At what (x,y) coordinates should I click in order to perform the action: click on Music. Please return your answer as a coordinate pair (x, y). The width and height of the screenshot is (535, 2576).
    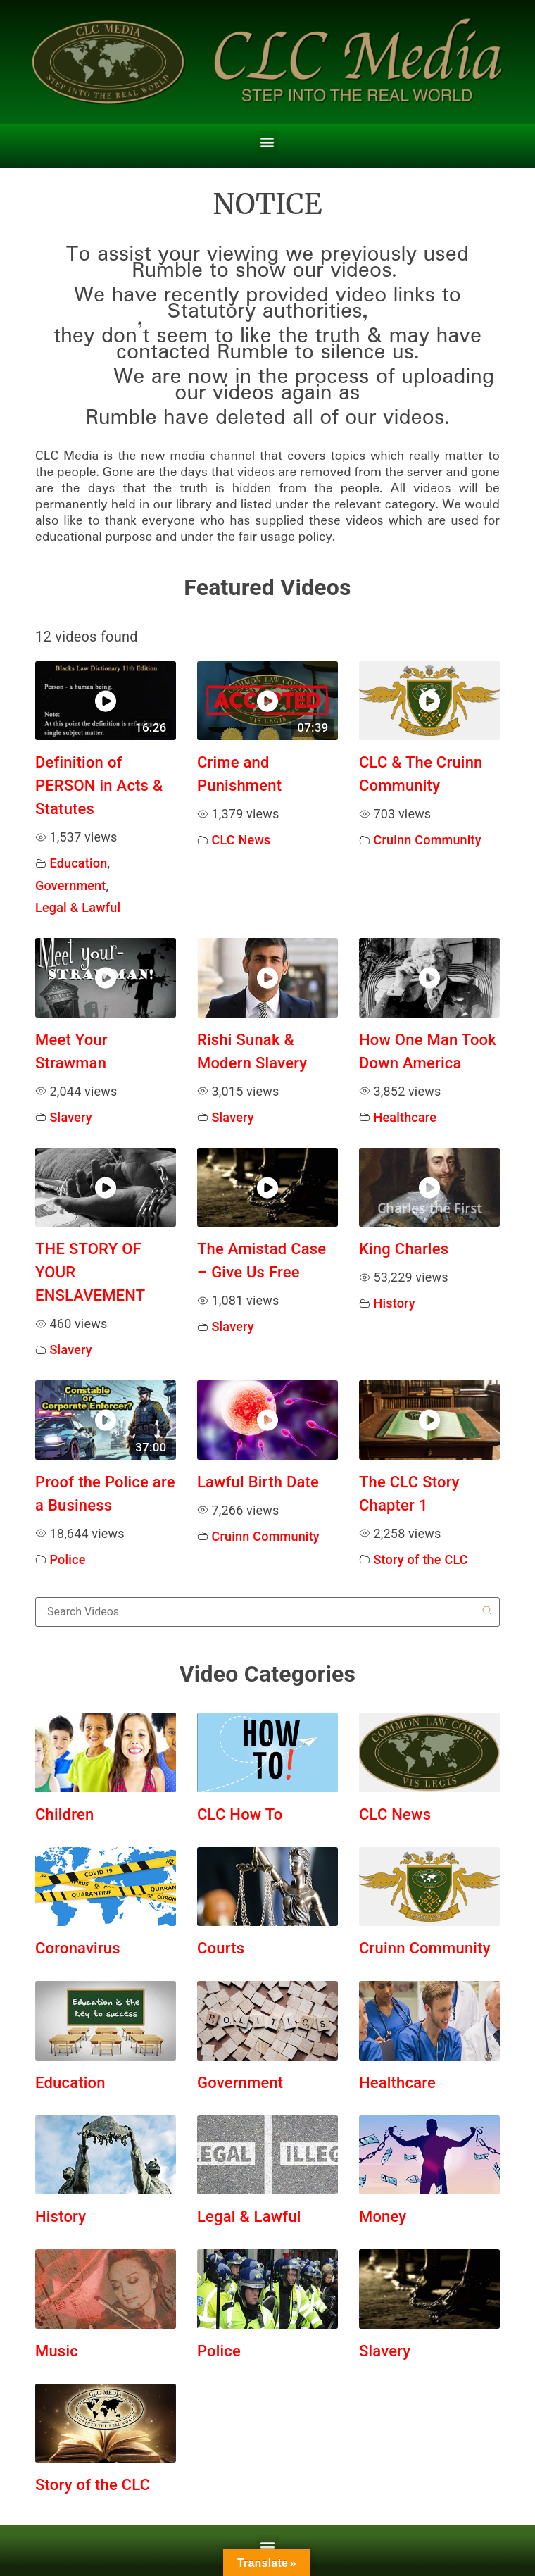
    Looking at the image, I should click on (56, 2351).